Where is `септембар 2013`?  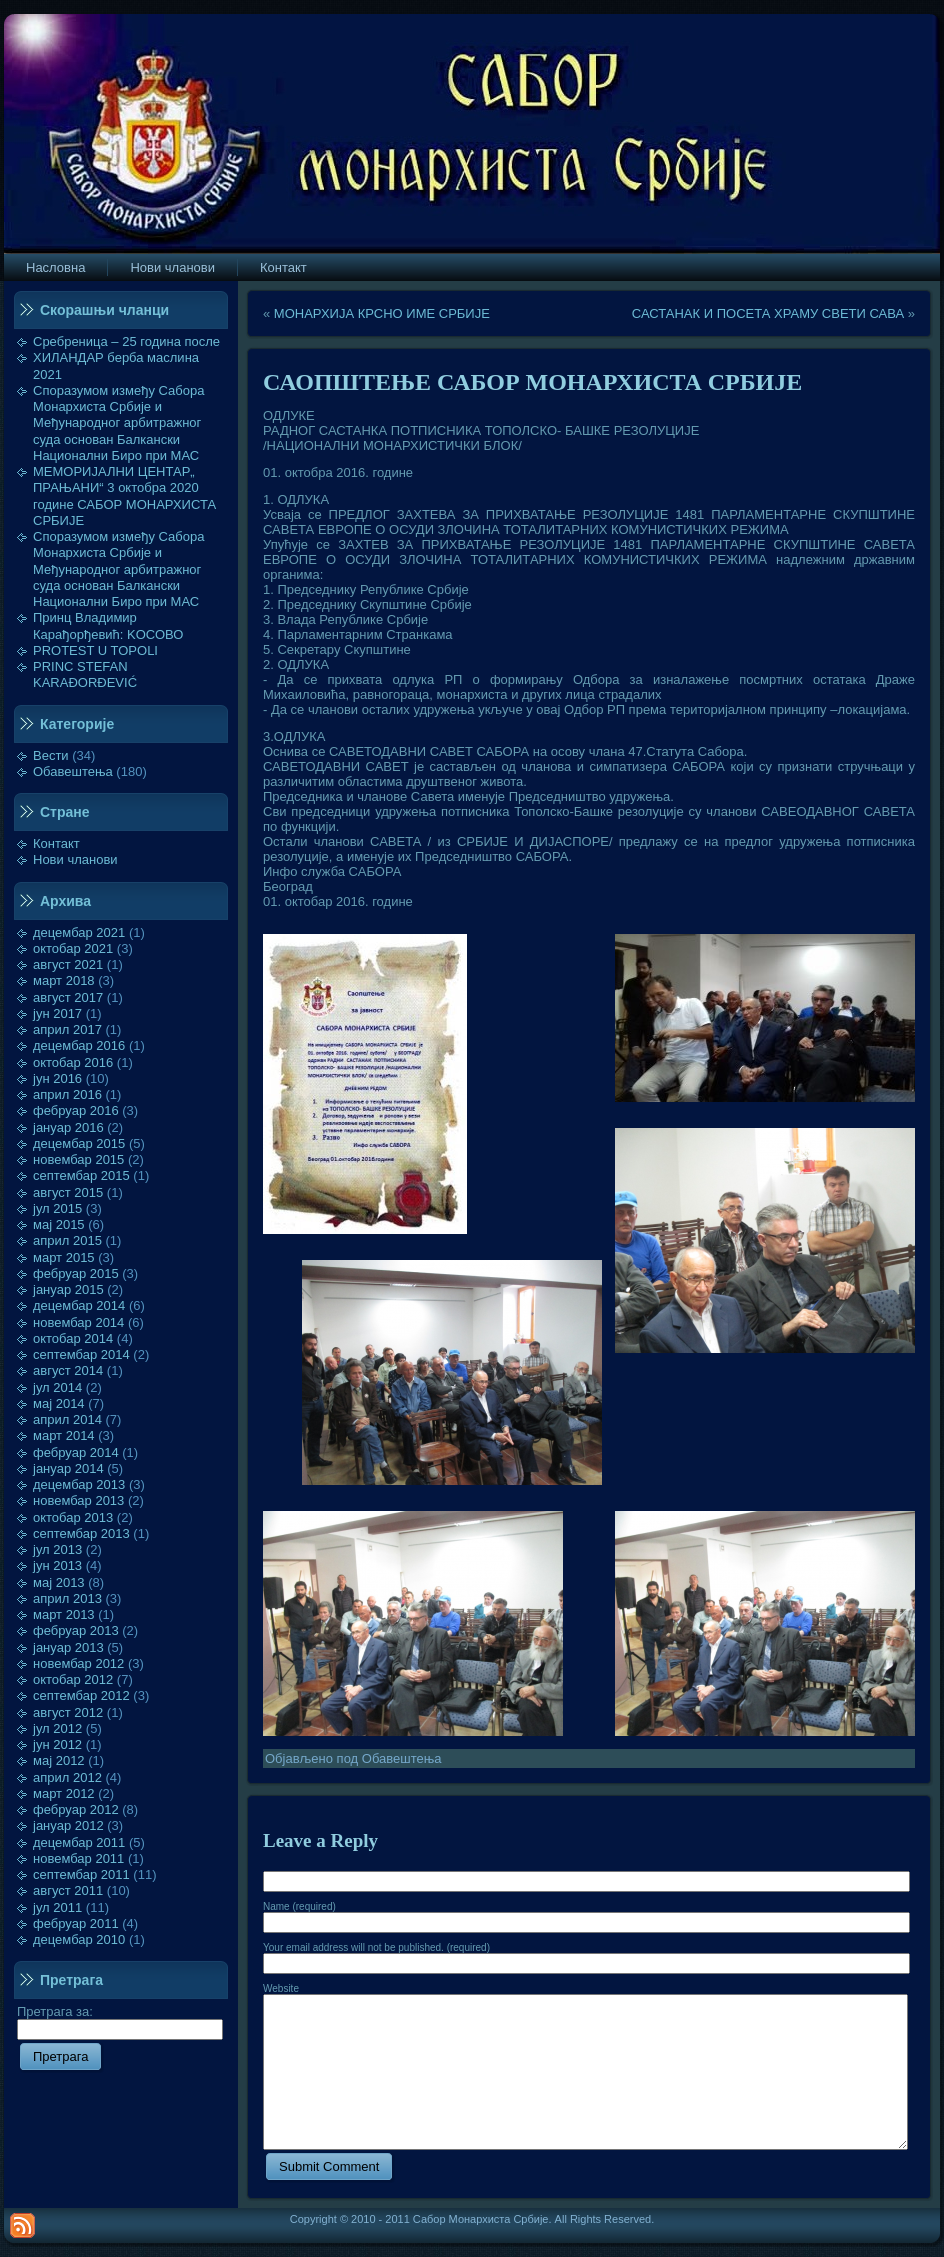 септембар 2013 is located at coordinates (81, 1533).